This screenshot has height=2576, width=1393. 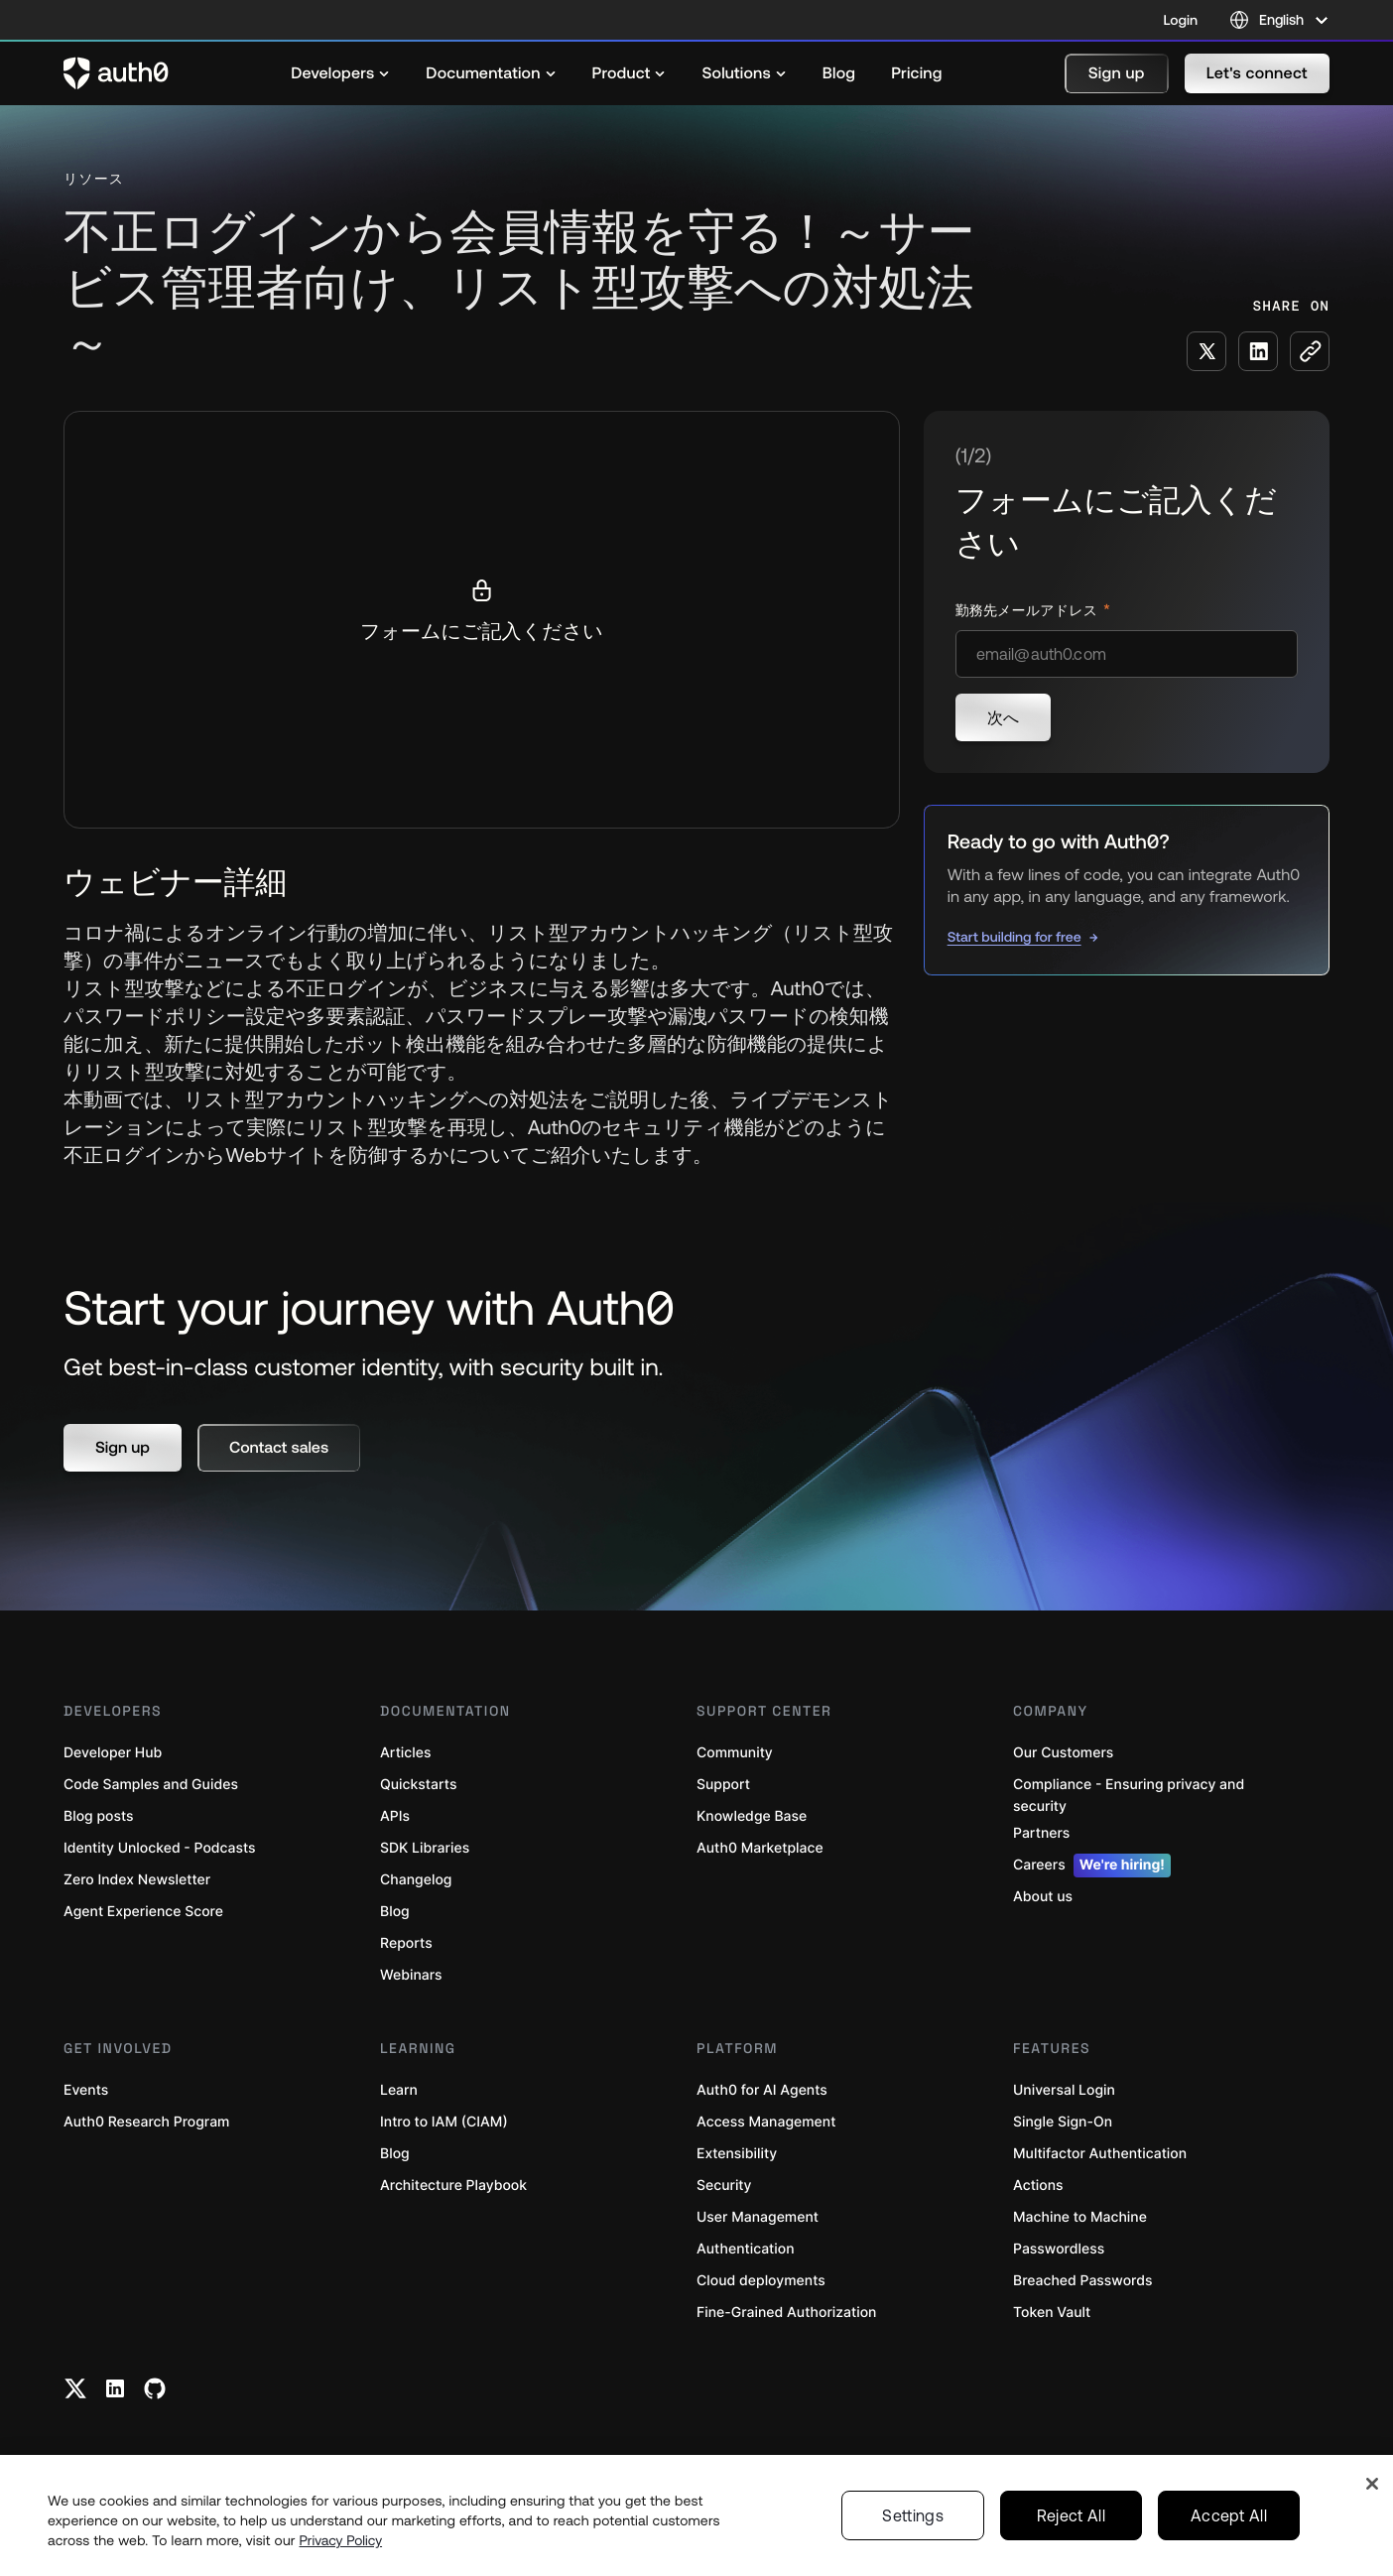 I want to click on Auth0 Research Program, so click(x=146, y=2122).